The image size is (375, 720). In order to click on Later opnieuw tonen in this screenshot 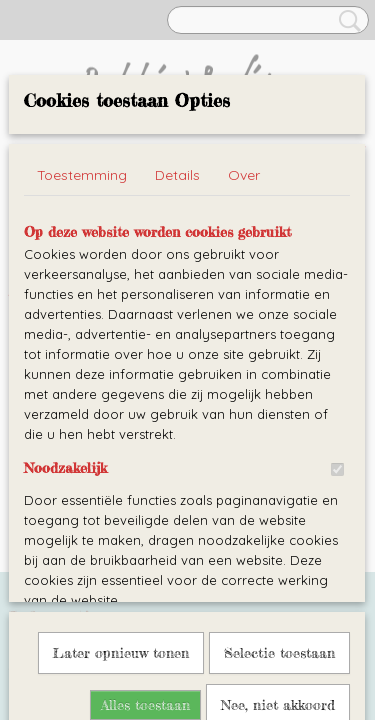, I will do `click(121, 439)`.